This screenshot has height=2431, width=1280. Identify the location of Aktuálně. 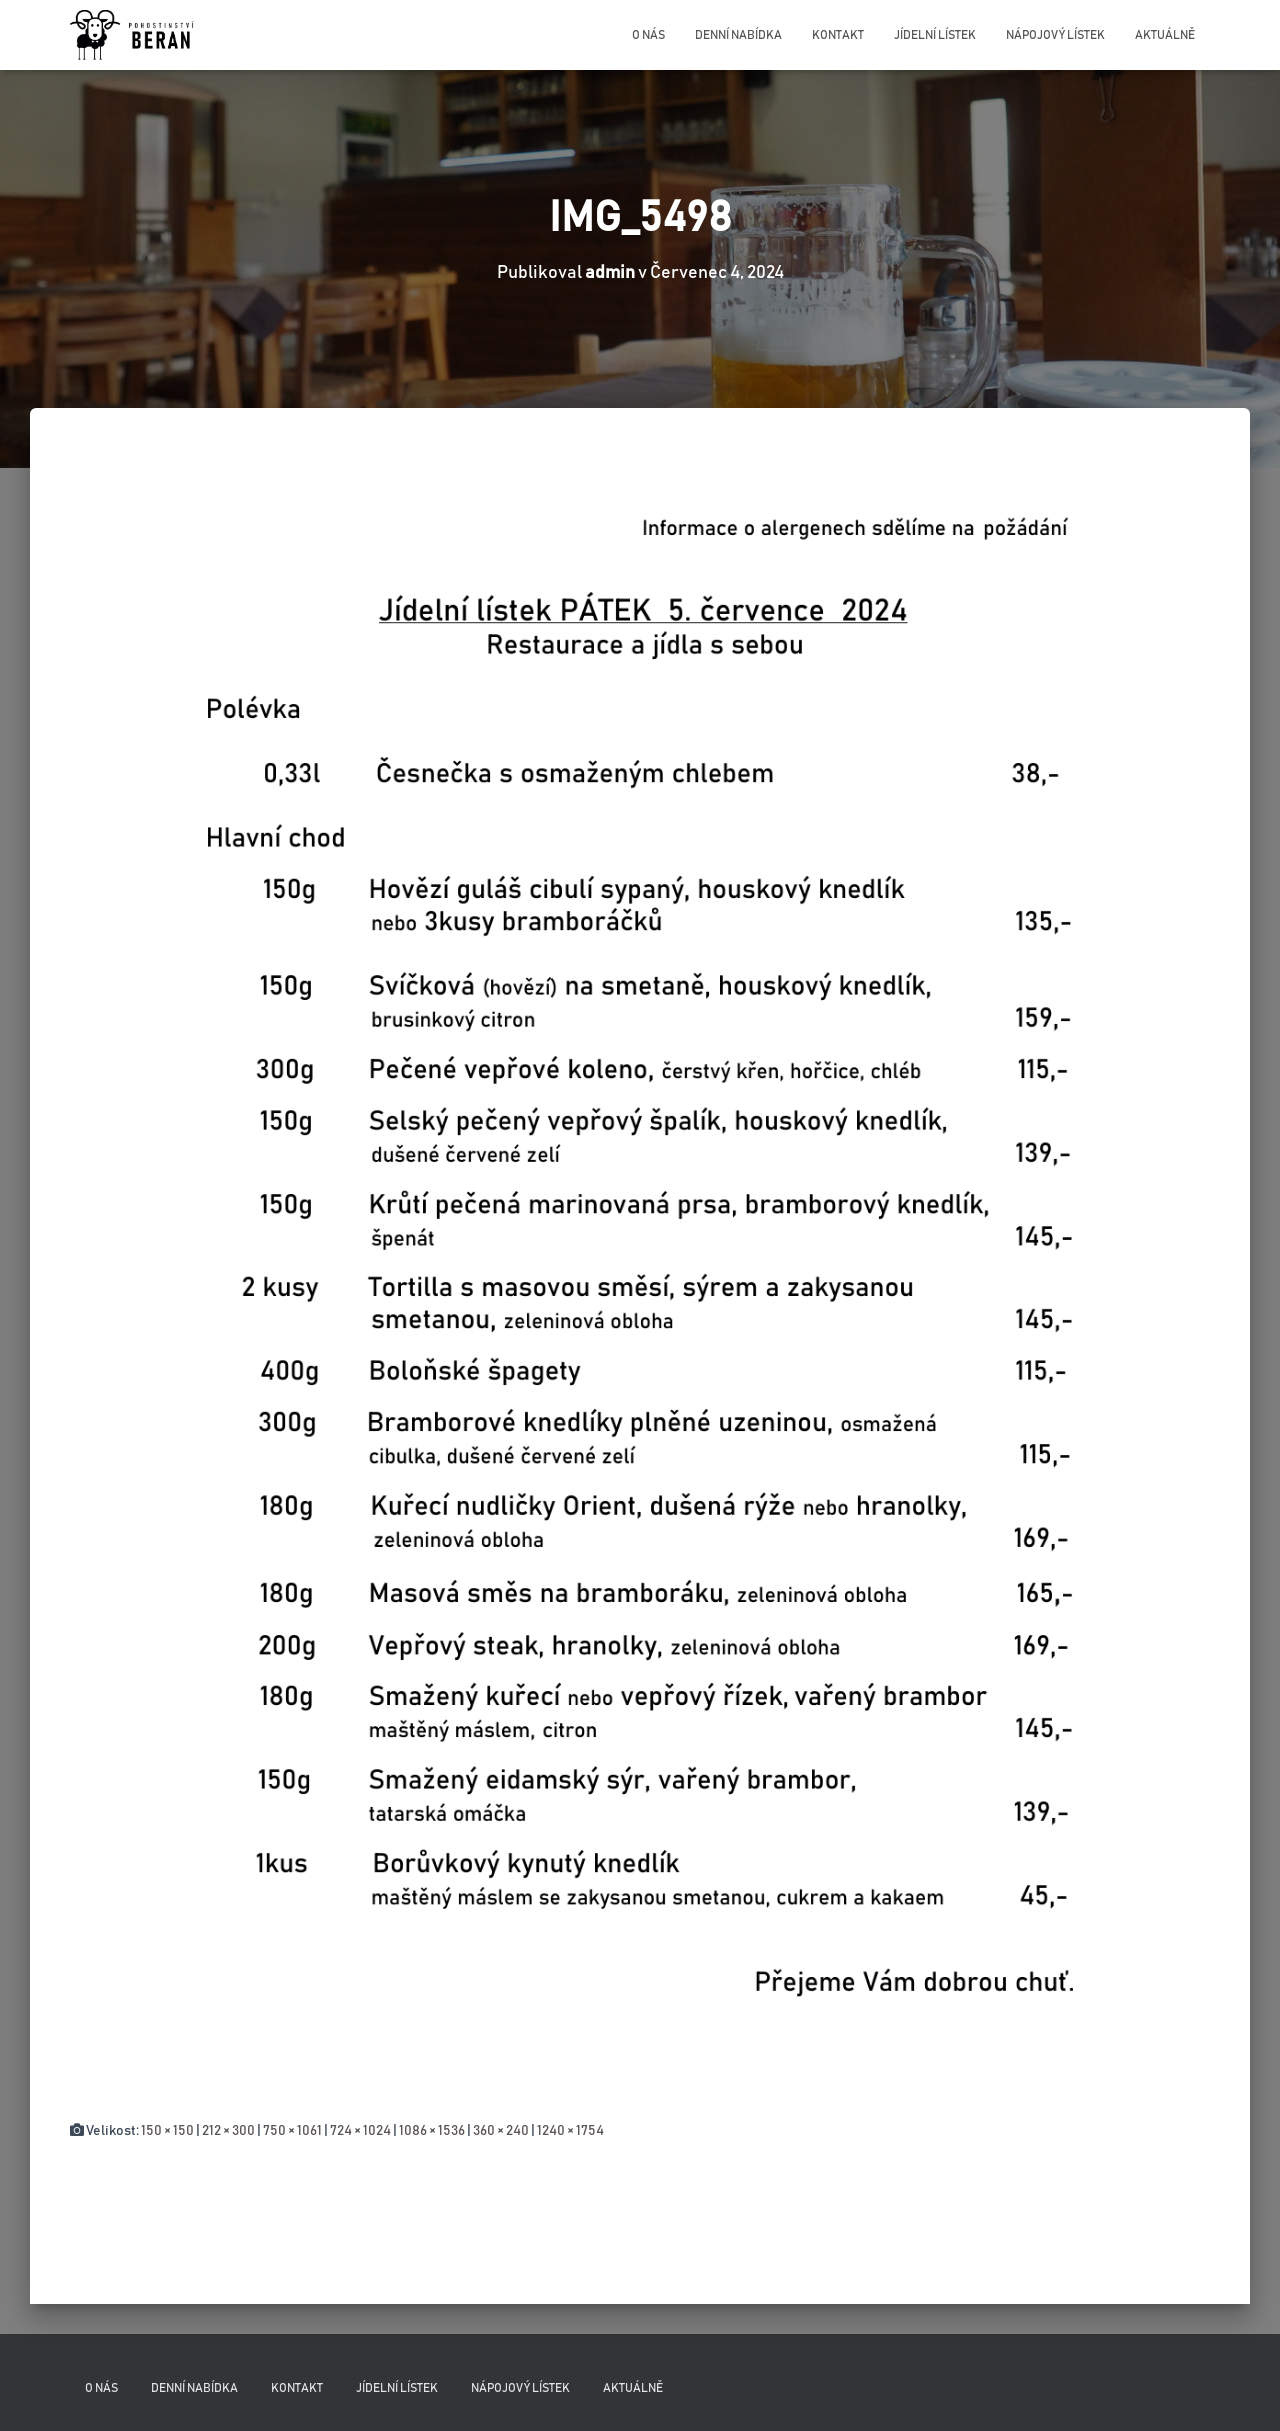
(1165, 35).